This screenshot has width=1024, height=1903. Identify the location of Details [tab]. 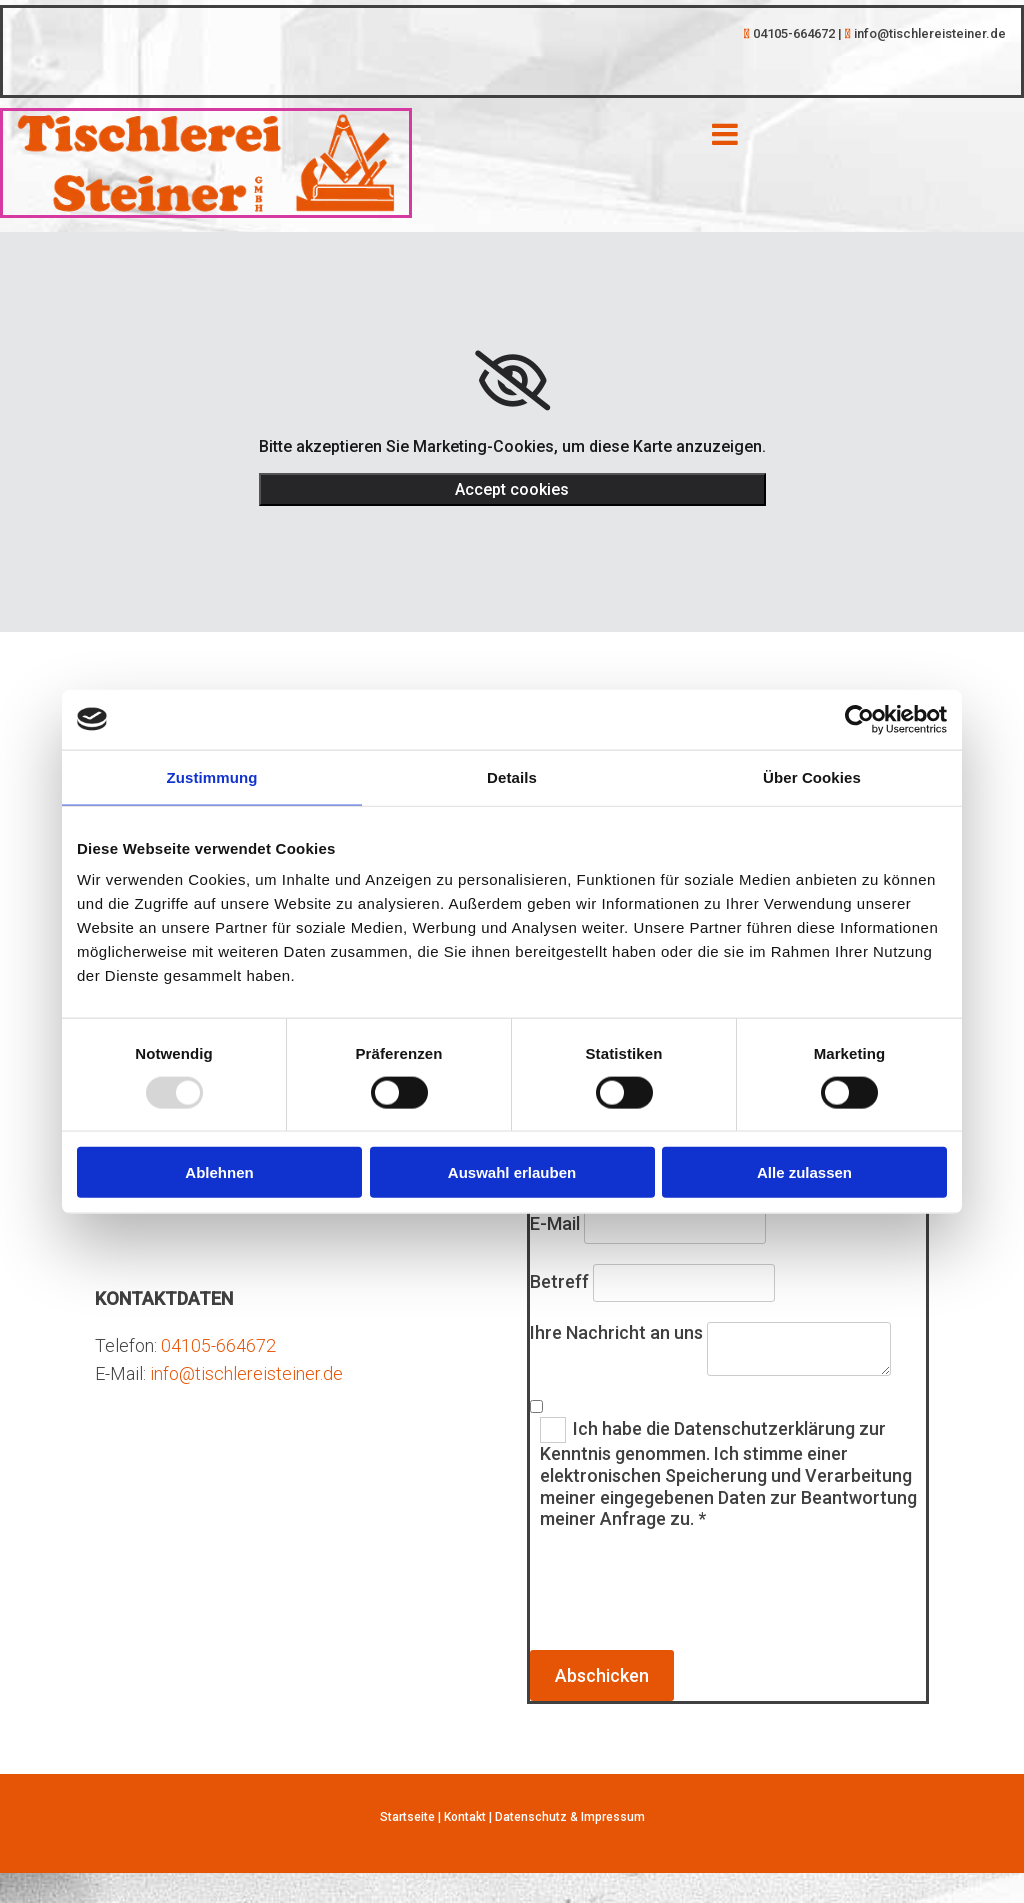
(512, 776).